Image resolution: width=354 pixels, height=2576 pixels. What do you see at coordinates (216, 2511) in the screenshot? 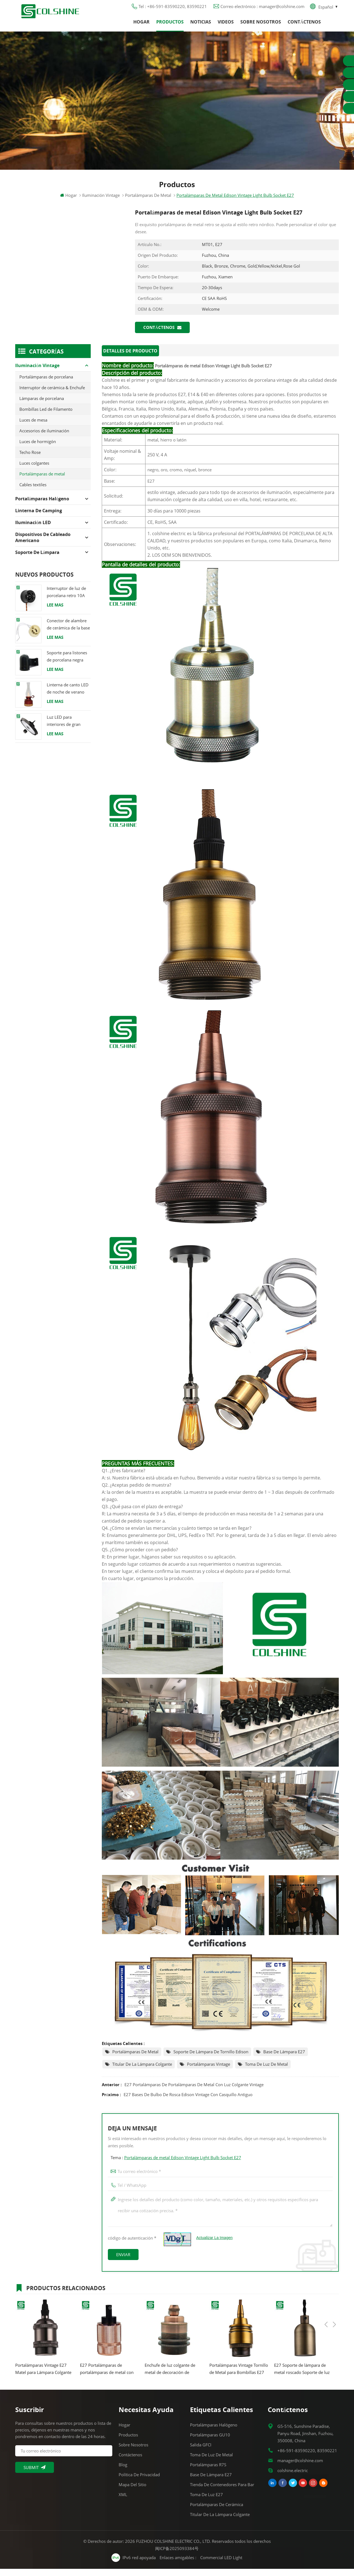
I see `Portalámparas de cerámica` at bounding box center [216, 2511].